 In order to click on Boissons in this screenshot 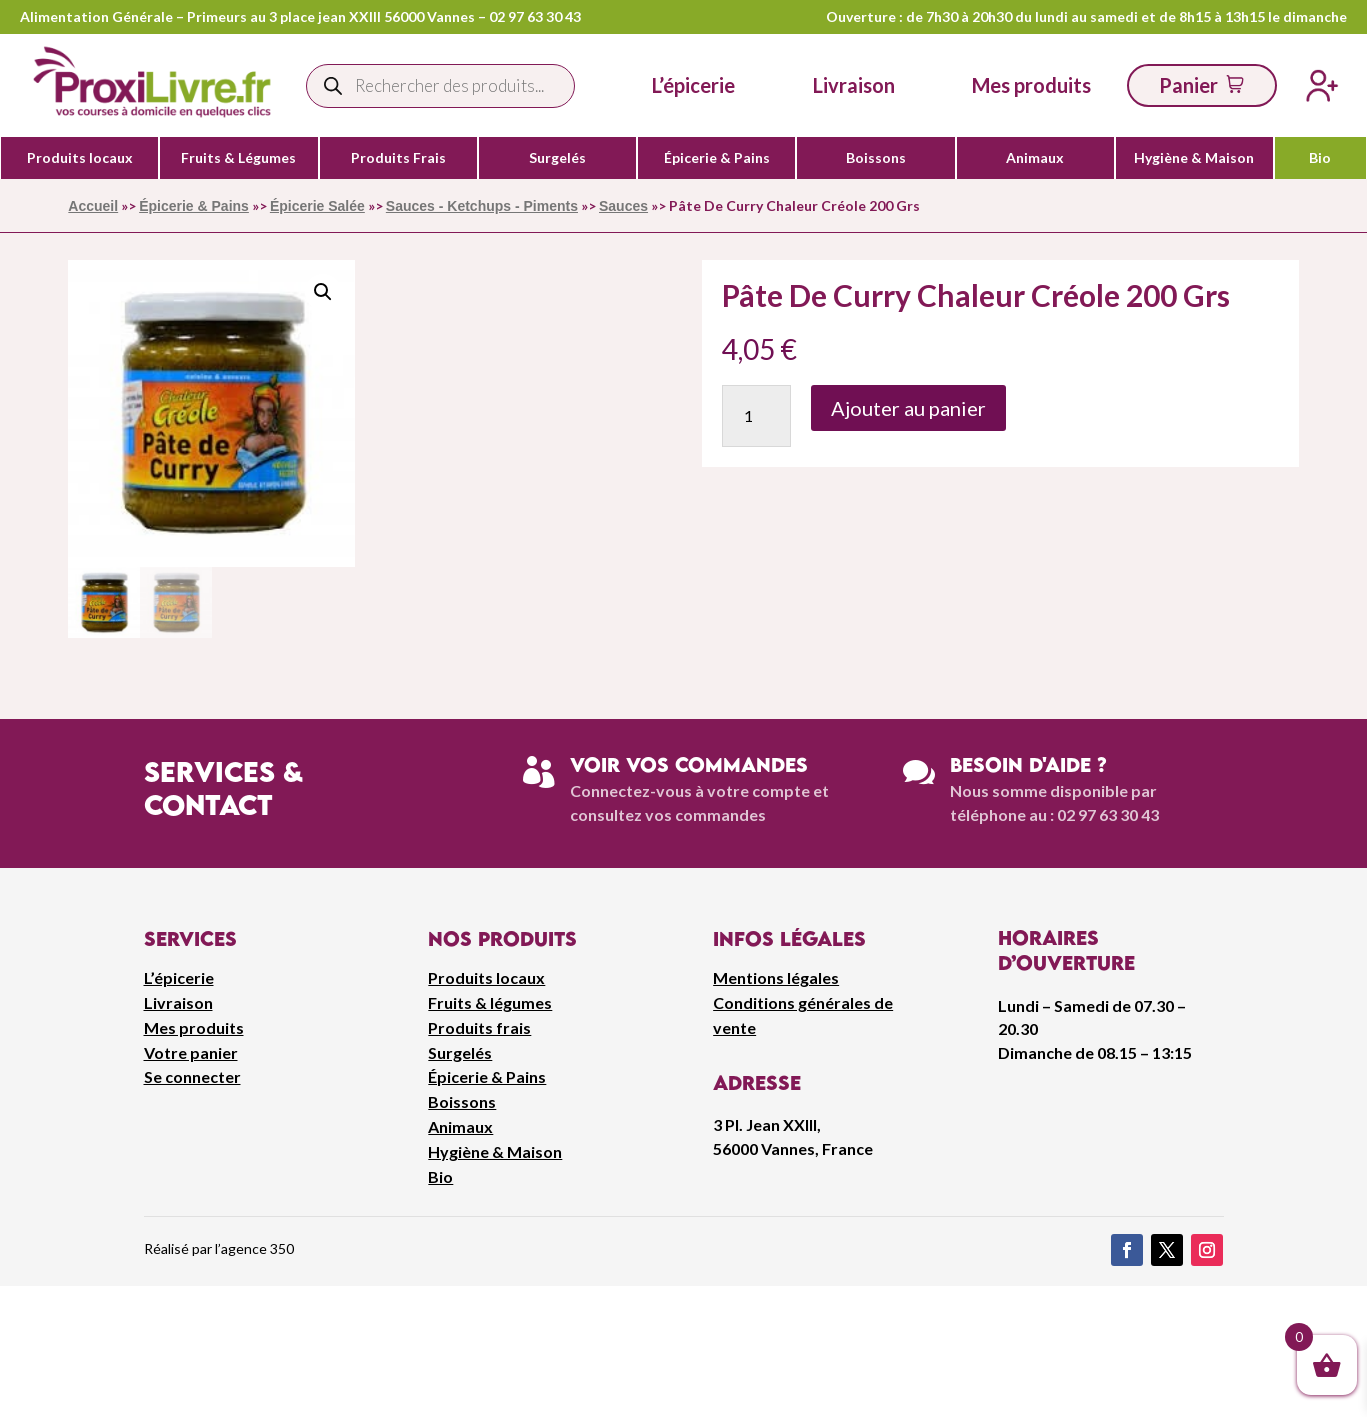, I will do `click(876, 158)`.